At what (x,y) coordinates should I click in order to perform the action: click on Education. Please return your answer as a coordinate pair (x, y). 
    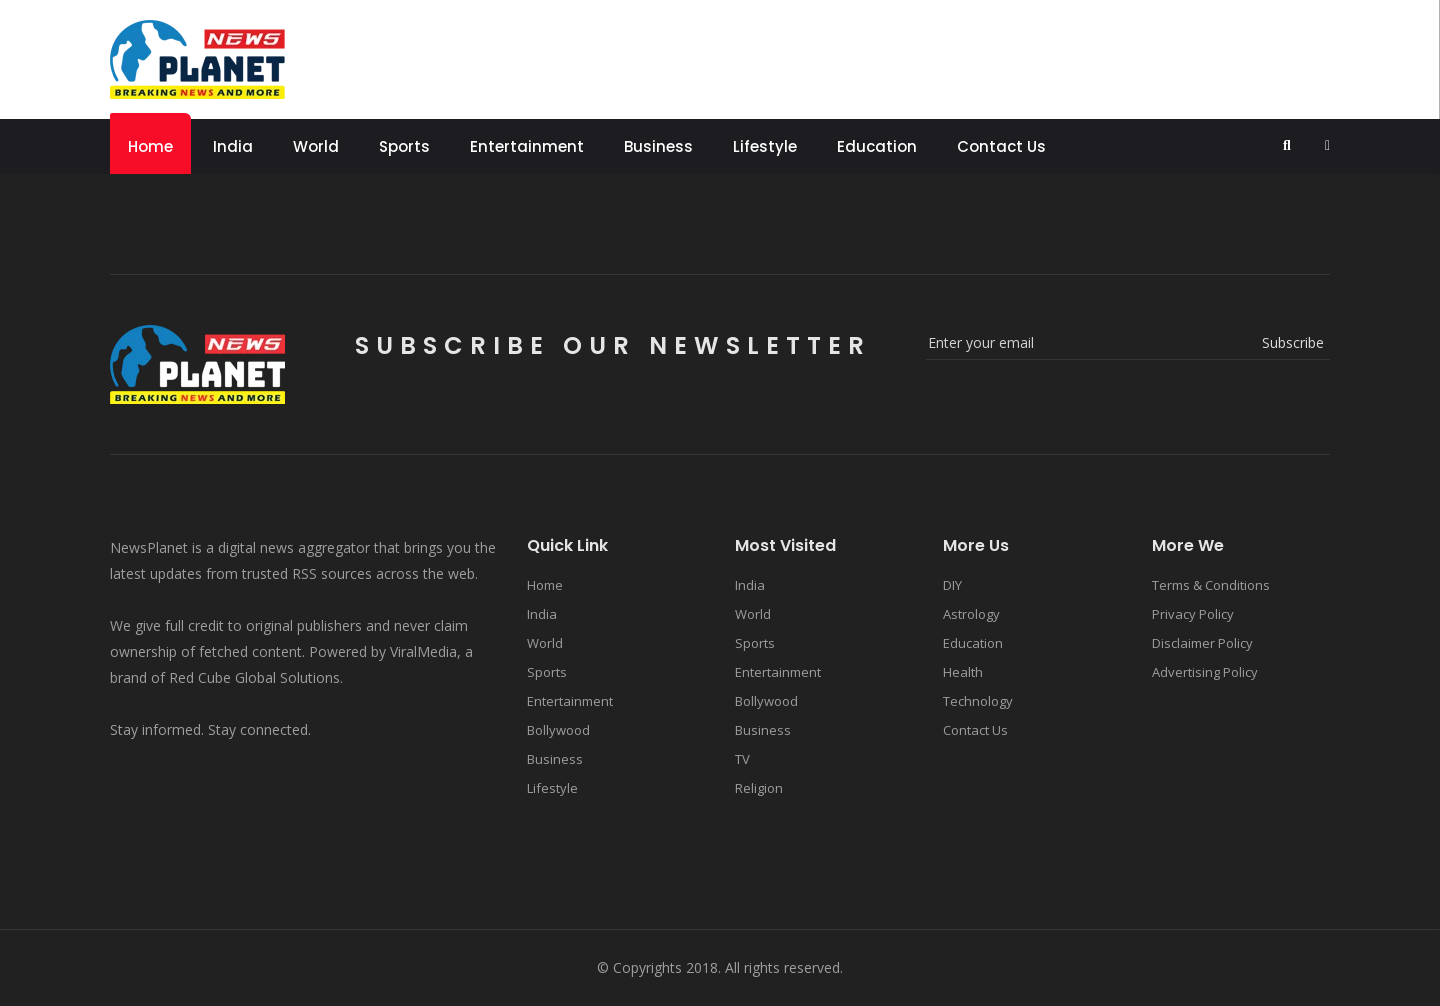
    Looking at the image, I should click on (877, 146).